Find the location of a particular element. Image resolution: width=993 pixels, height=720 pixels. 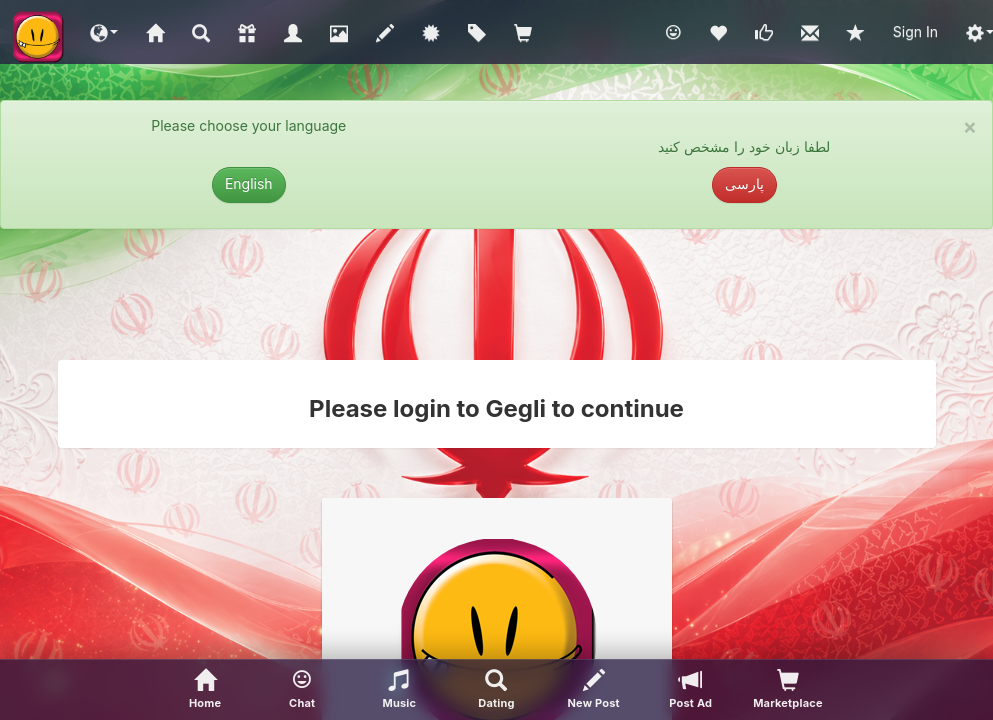

[Post Ad] is located at coordinates (690, 690).